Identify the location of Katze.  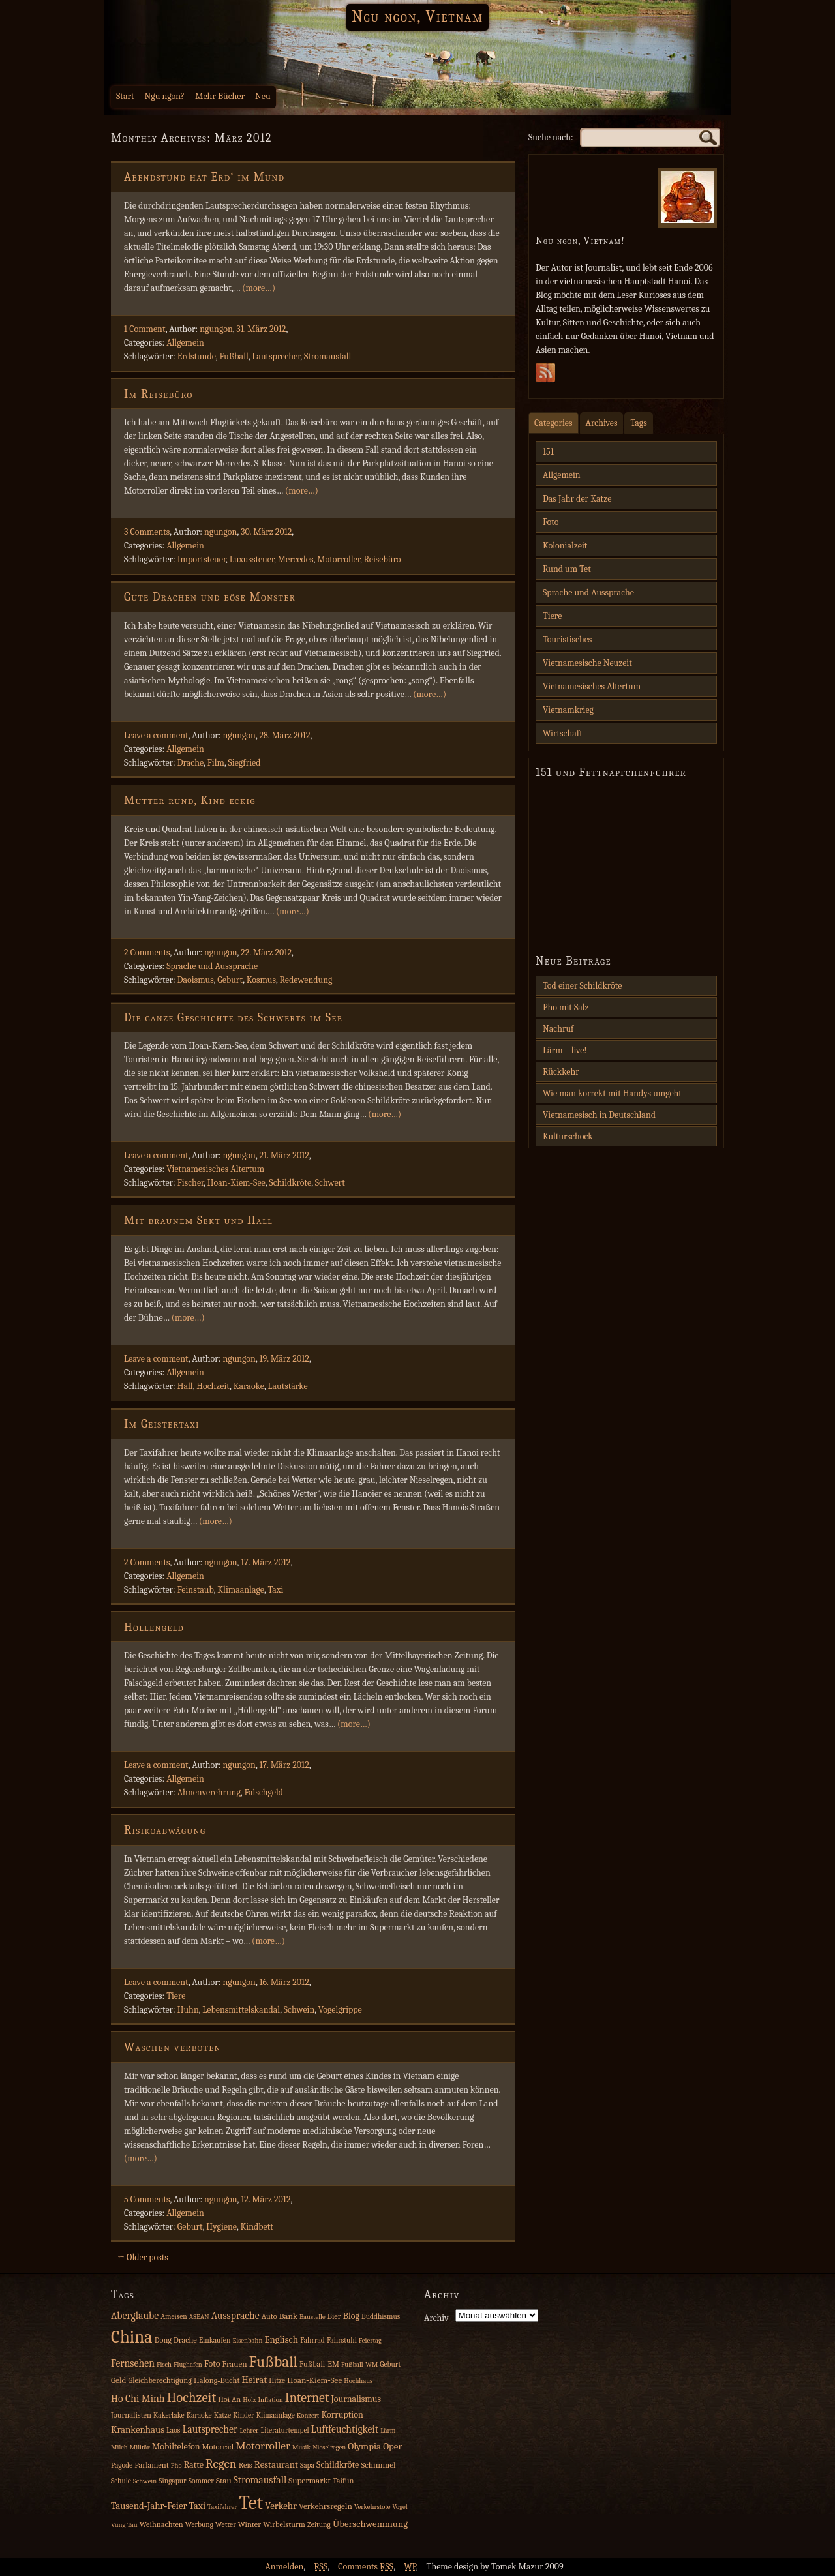
(222, 2415).